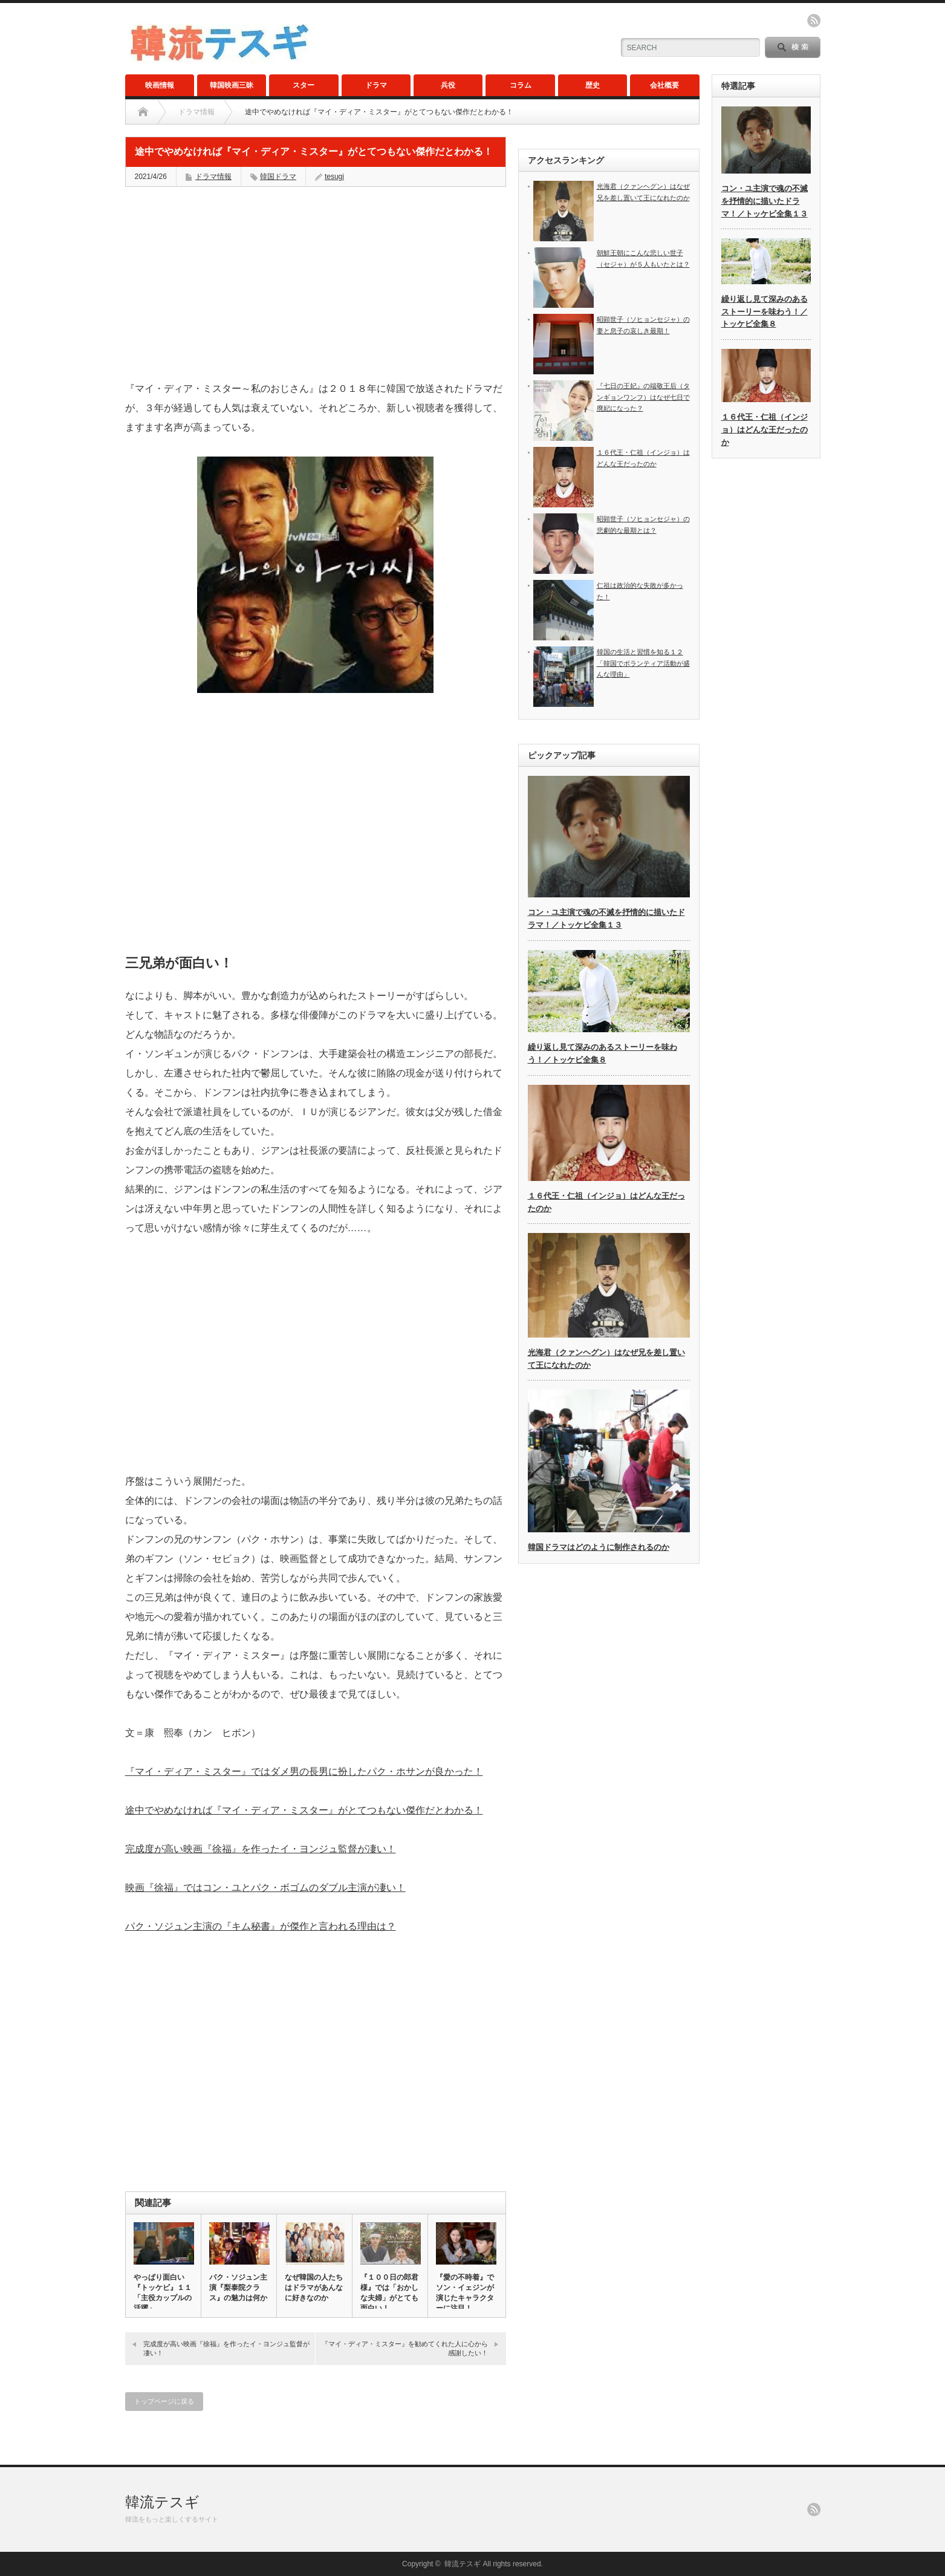 Image resolution: width=945 pixels, height=2576 pixels. What do you see at coordinates (592, 85) in the screenshot?
I see `歴史` at bounding box center [592, 85].